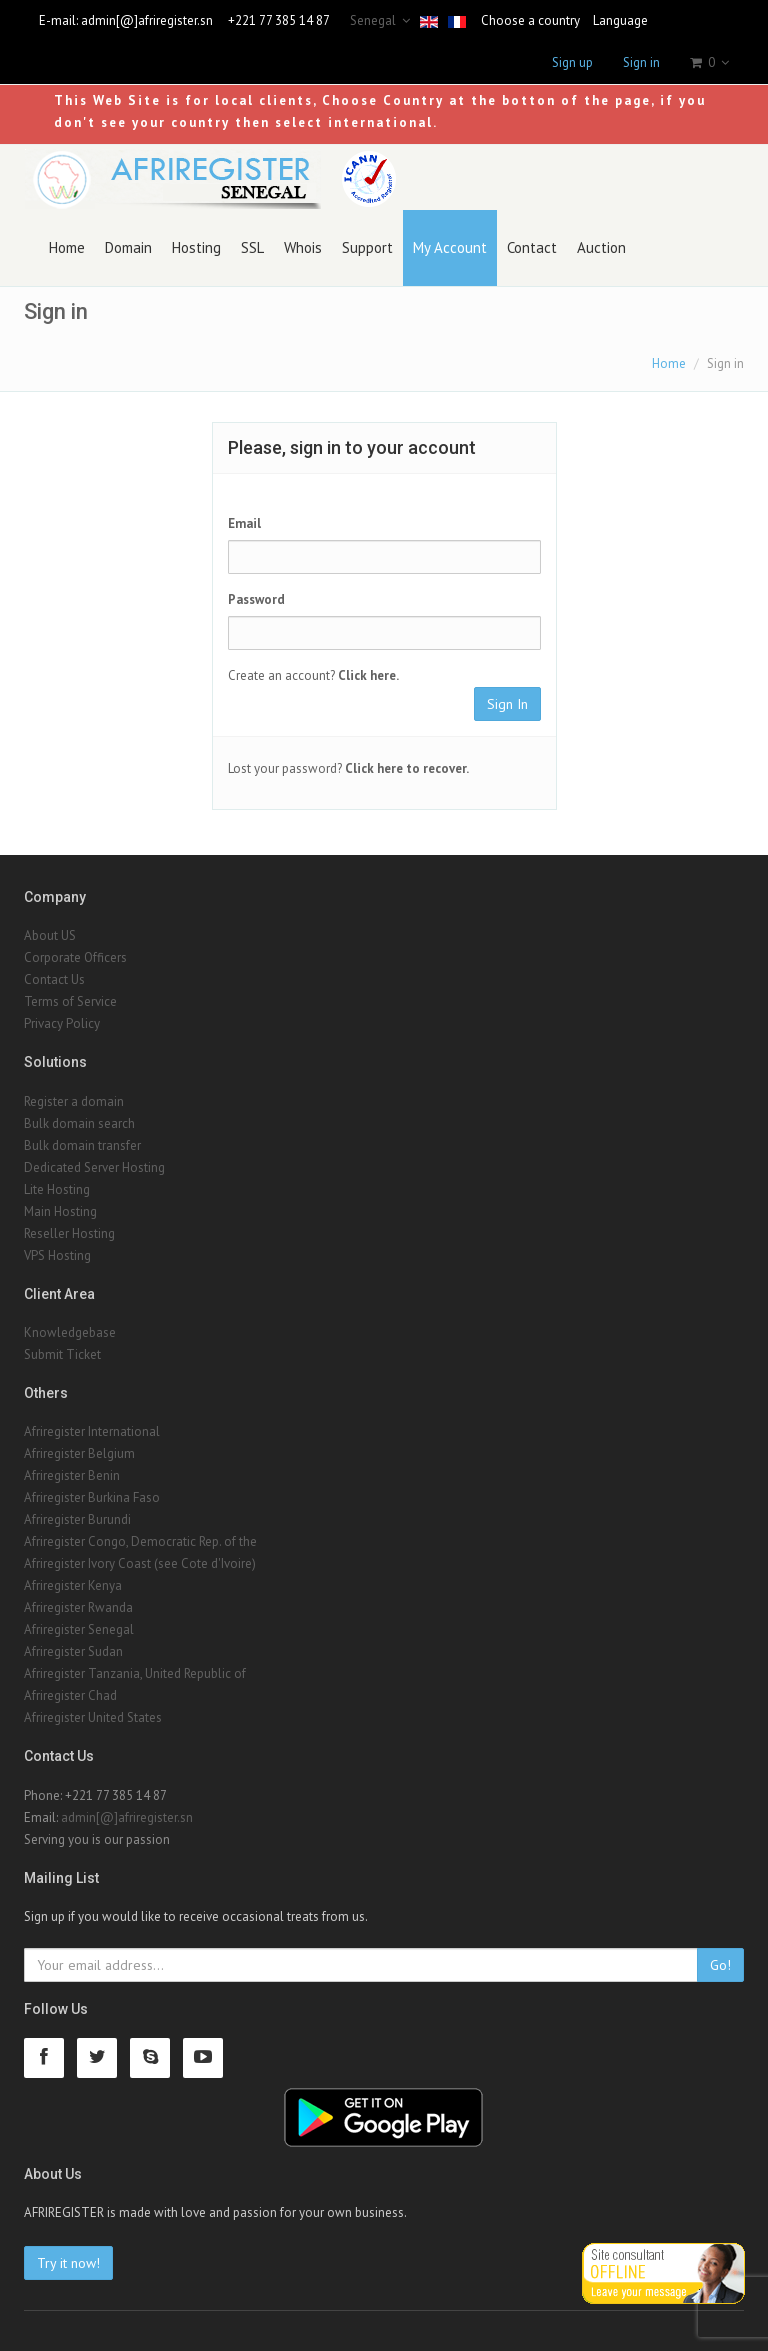  I want to click on Password, so click(256, 599).